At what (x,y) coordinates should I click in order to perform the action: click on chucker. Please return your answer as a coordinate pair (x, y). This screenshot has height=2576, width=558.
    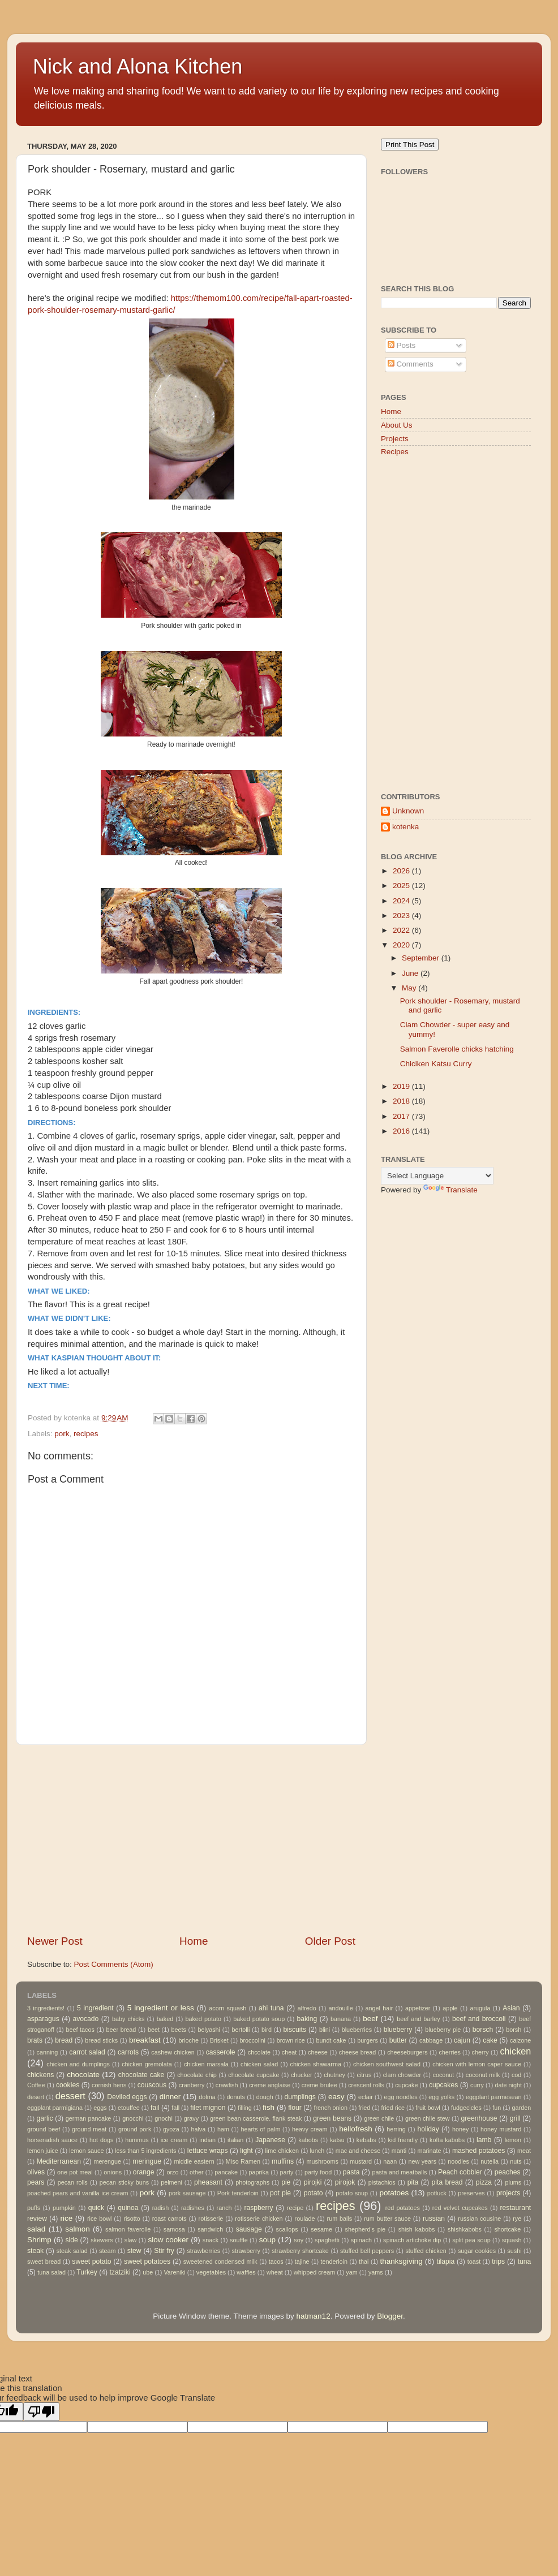
    Looking at the image, I should click on (301, 2074).